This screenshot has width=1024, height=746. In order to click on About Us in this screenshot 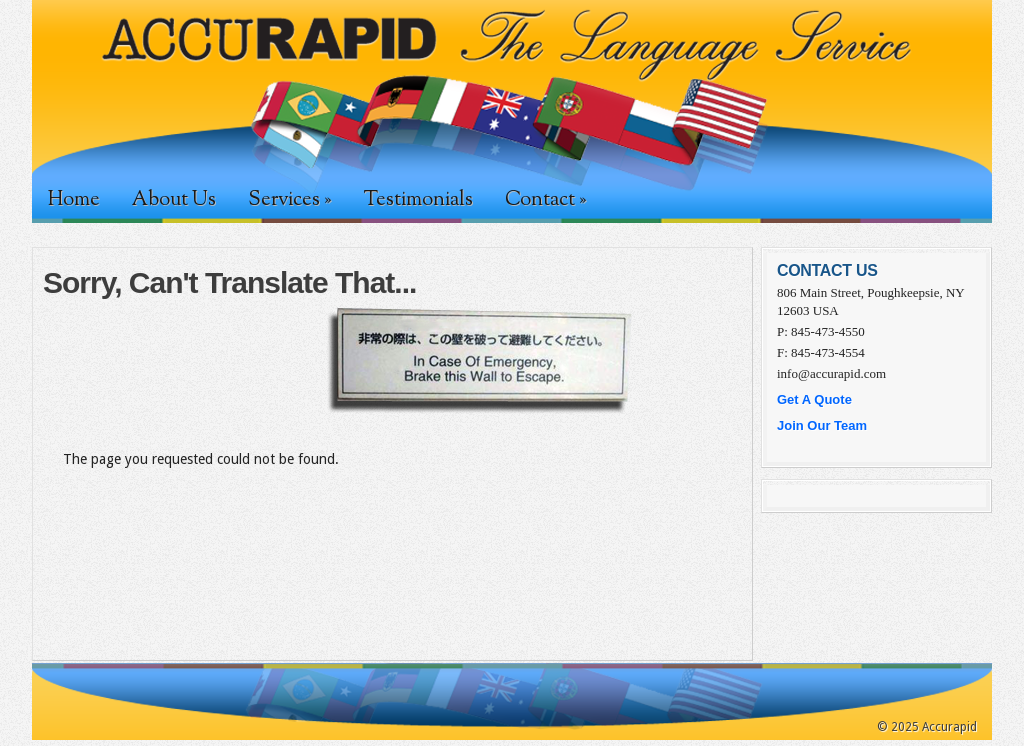, I will do `click(174, 200)`.